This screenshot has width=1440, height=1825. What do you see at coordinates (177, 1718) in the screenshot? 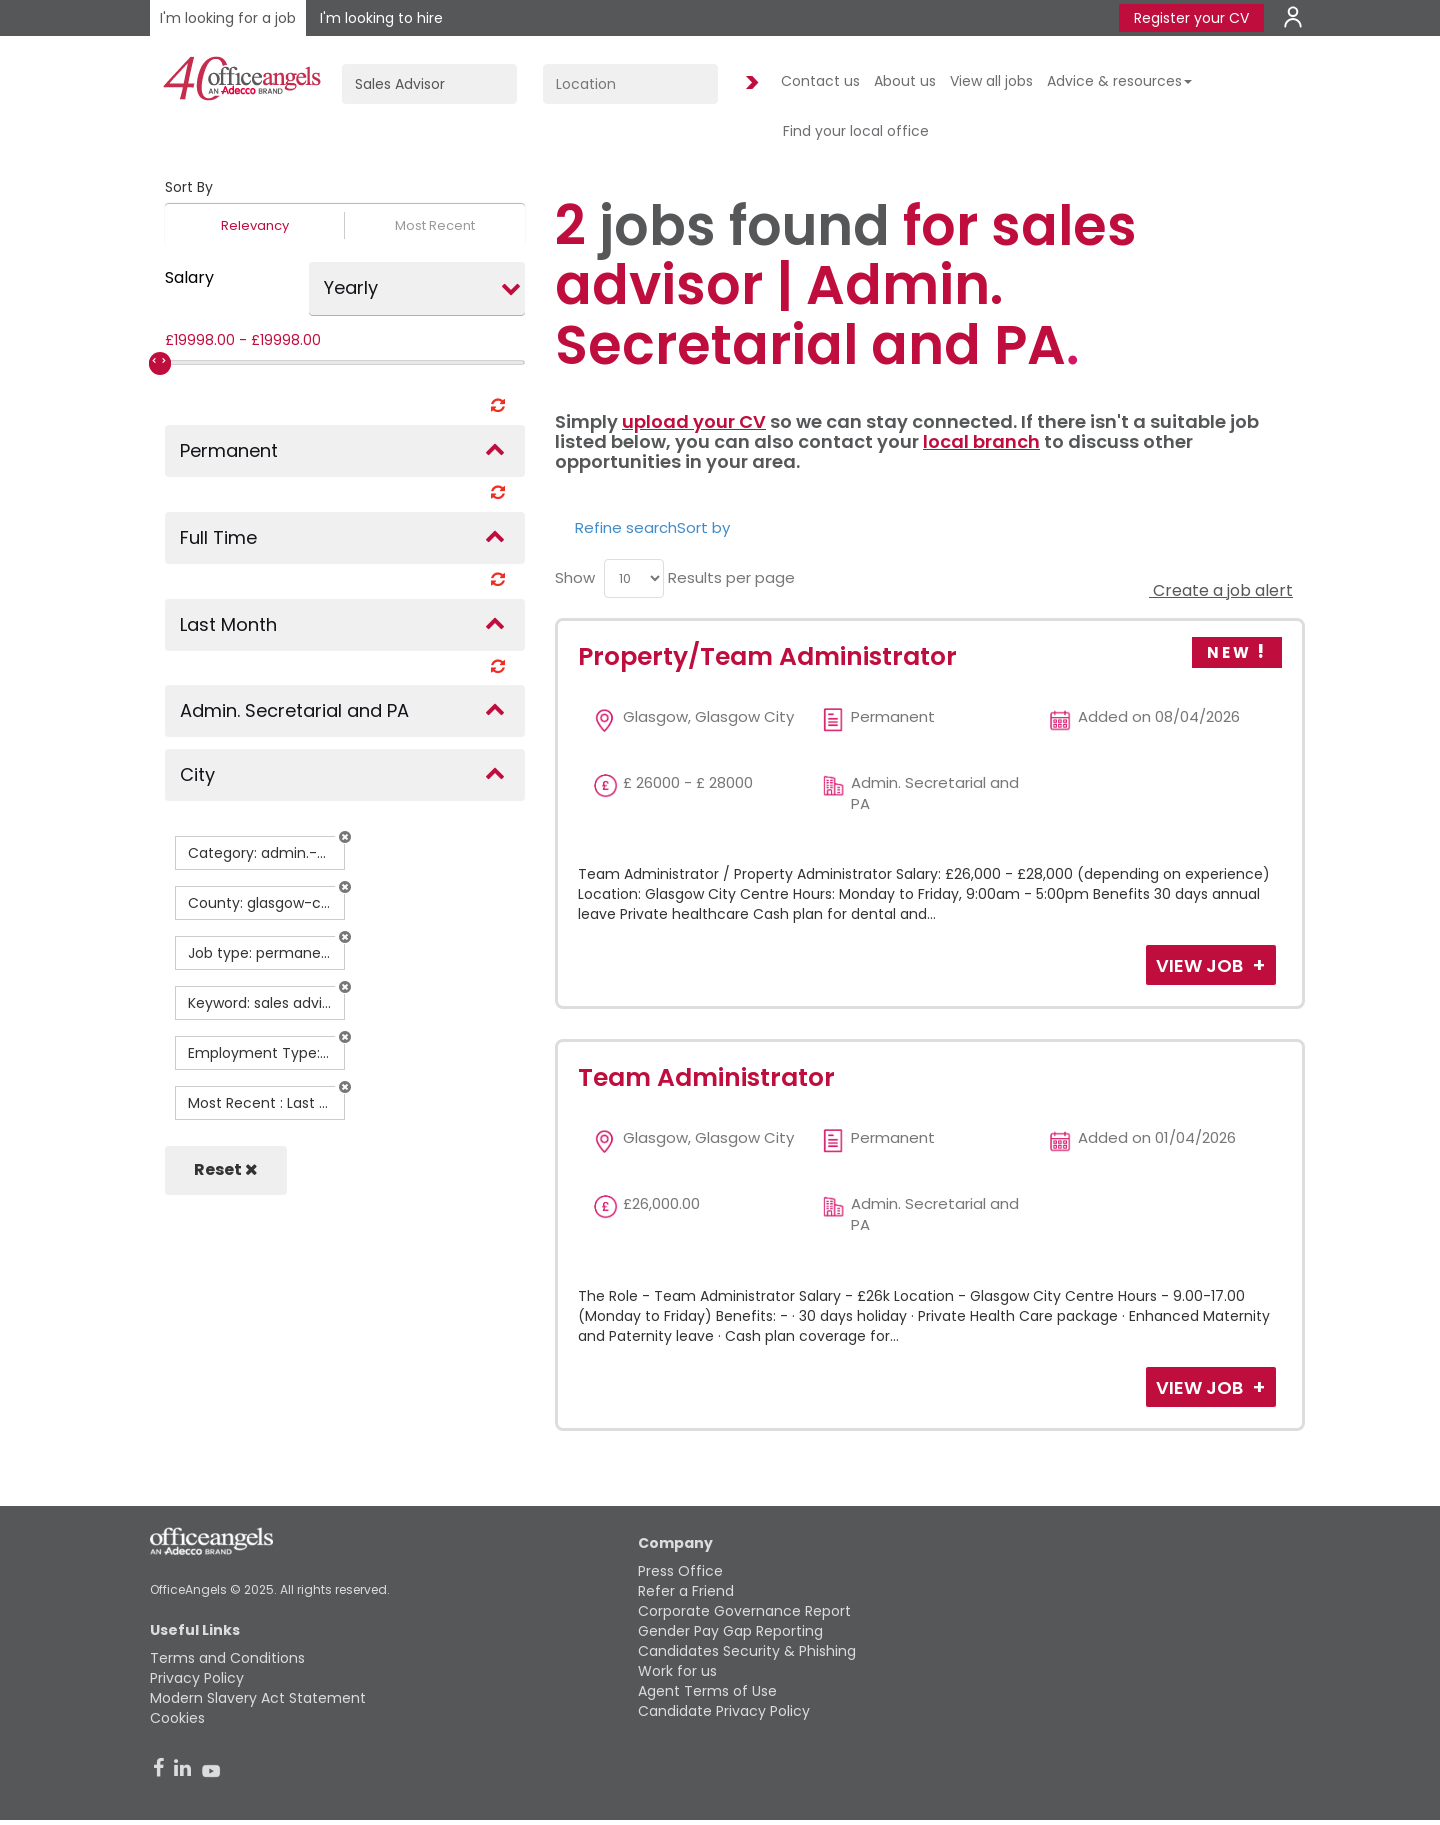
I see `Cookies` at bounding box center [177, 1718].